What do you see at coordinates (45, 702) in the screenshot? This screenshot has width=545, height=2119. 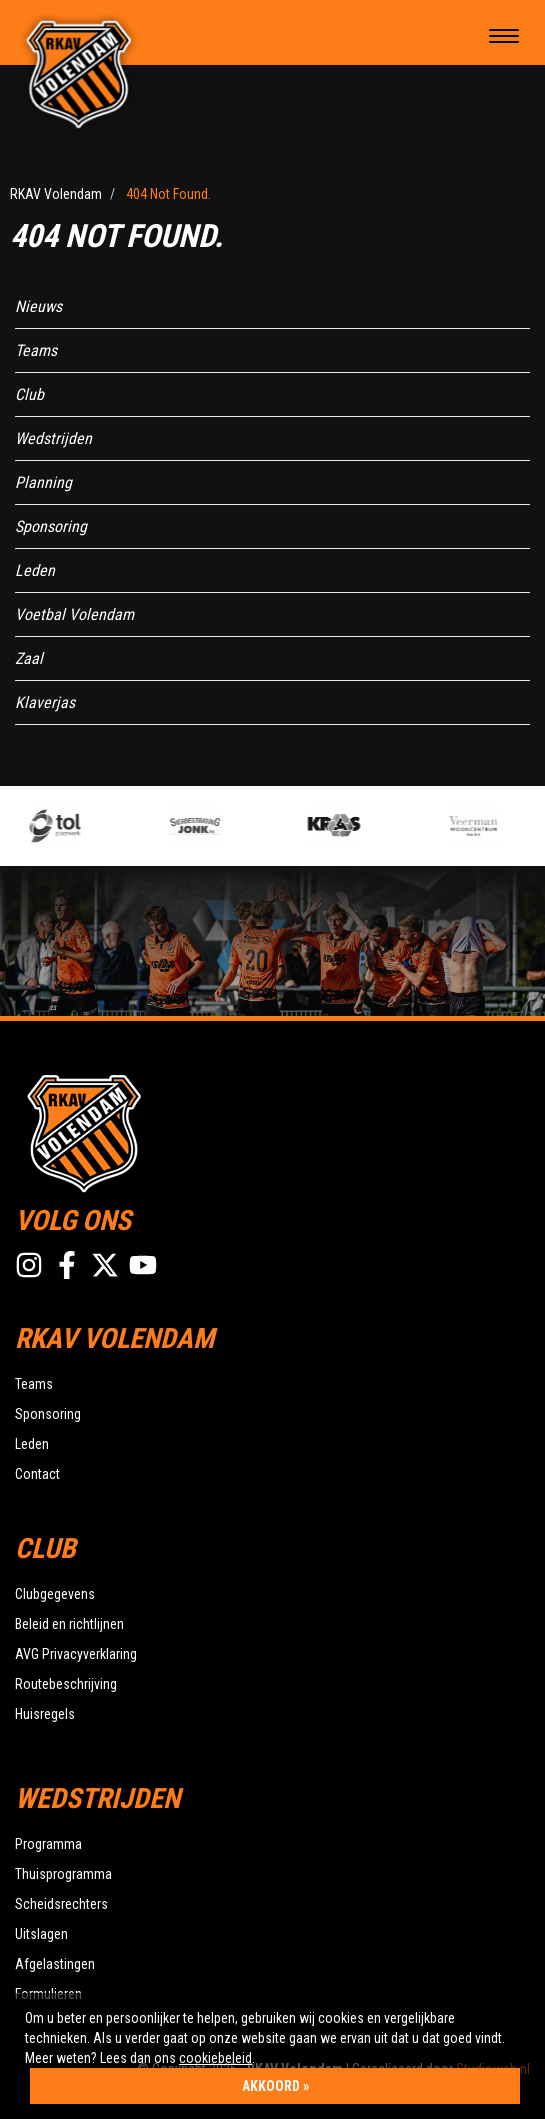 I see `Klaverjas` at bounding box center [45, 702].